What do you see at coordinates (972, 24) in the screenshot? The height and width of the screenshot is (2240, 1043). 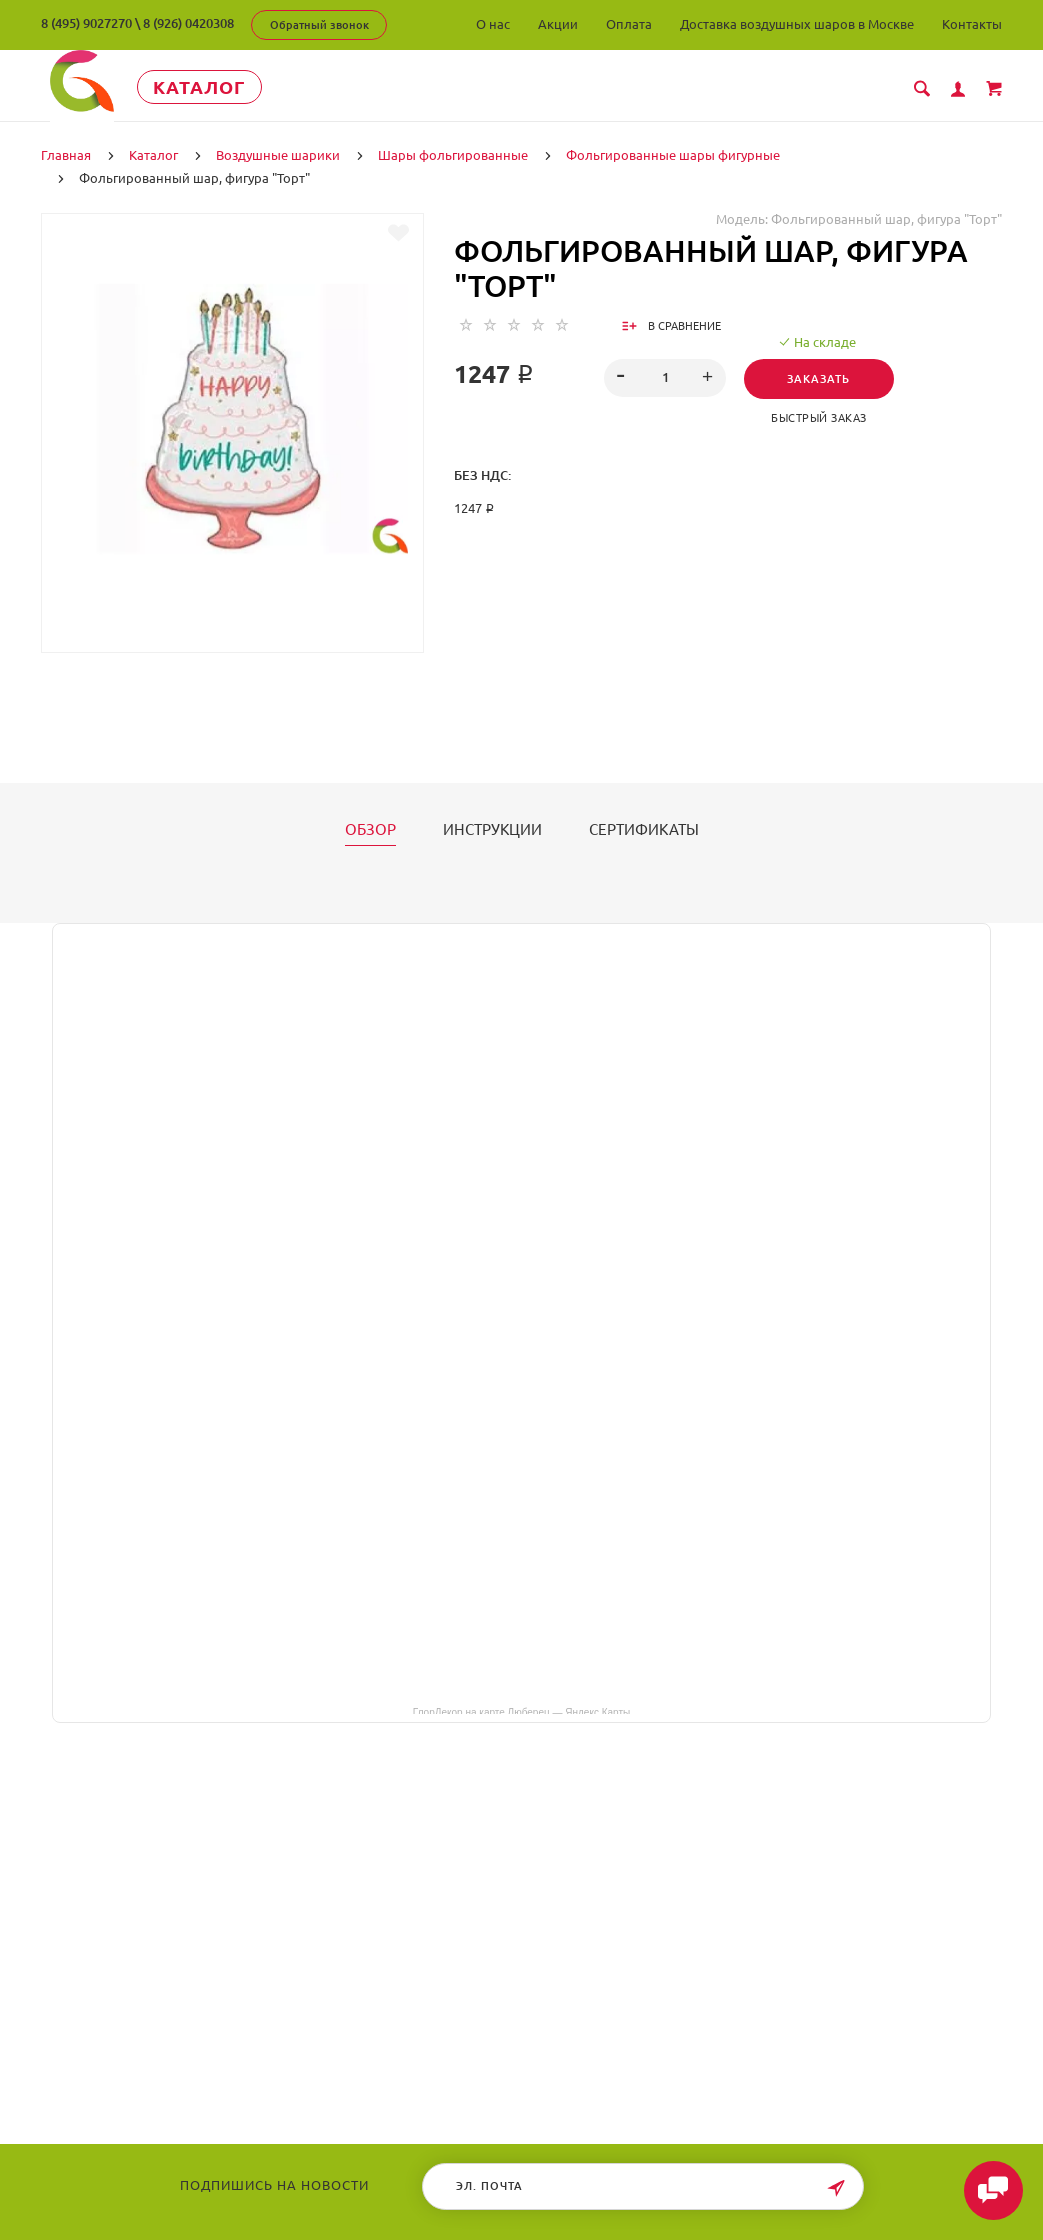 I see `Контакты` at bounding box center [972, 24].